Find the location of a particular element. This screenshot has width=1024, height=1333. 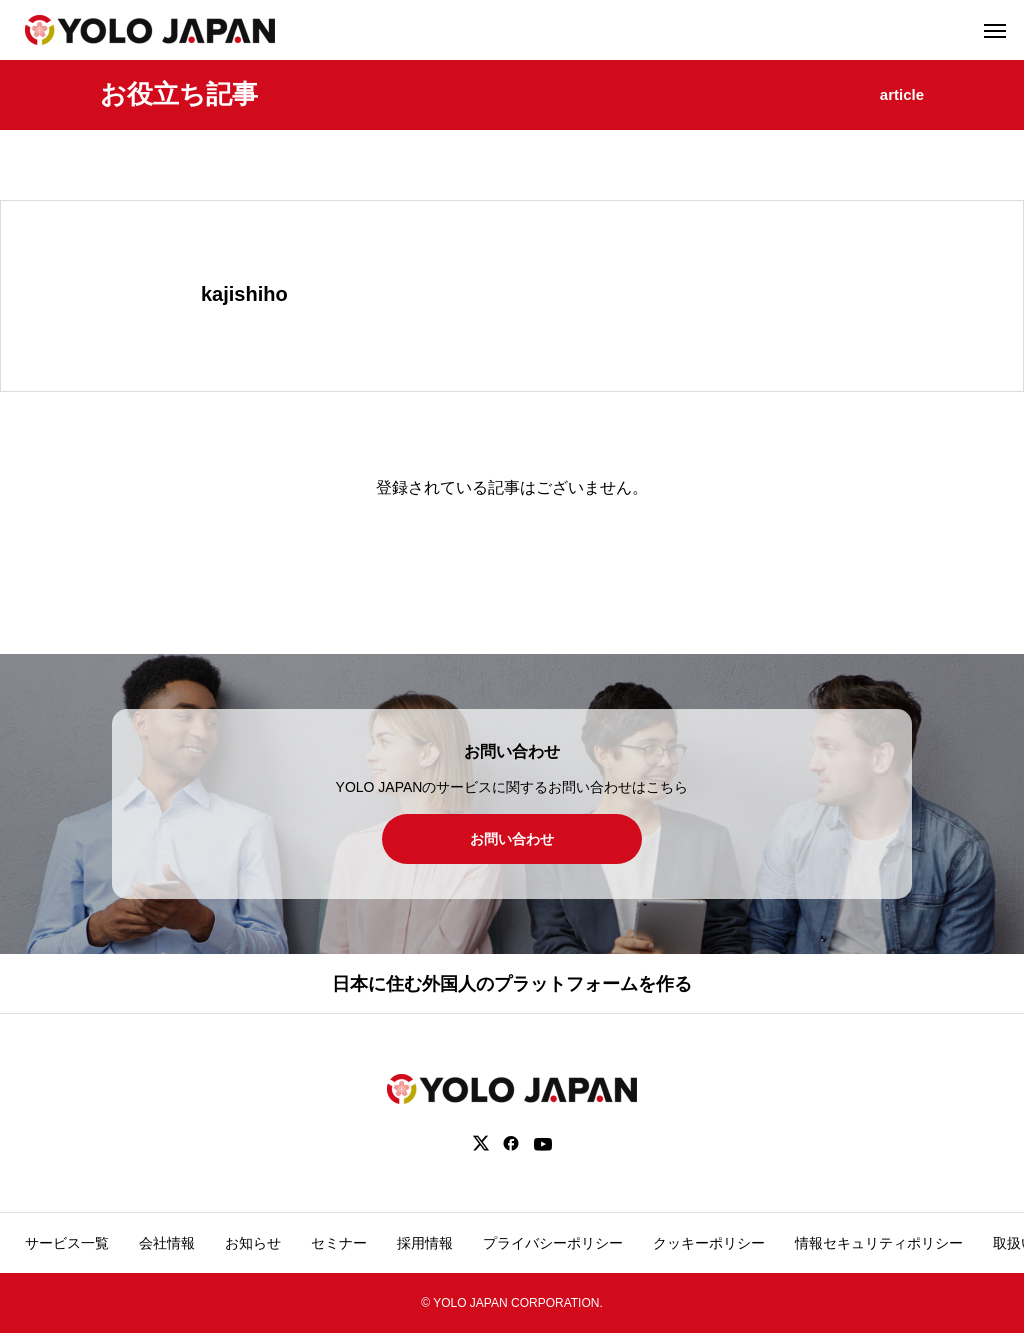

お知らせ is located at coordinates (253, 1243).